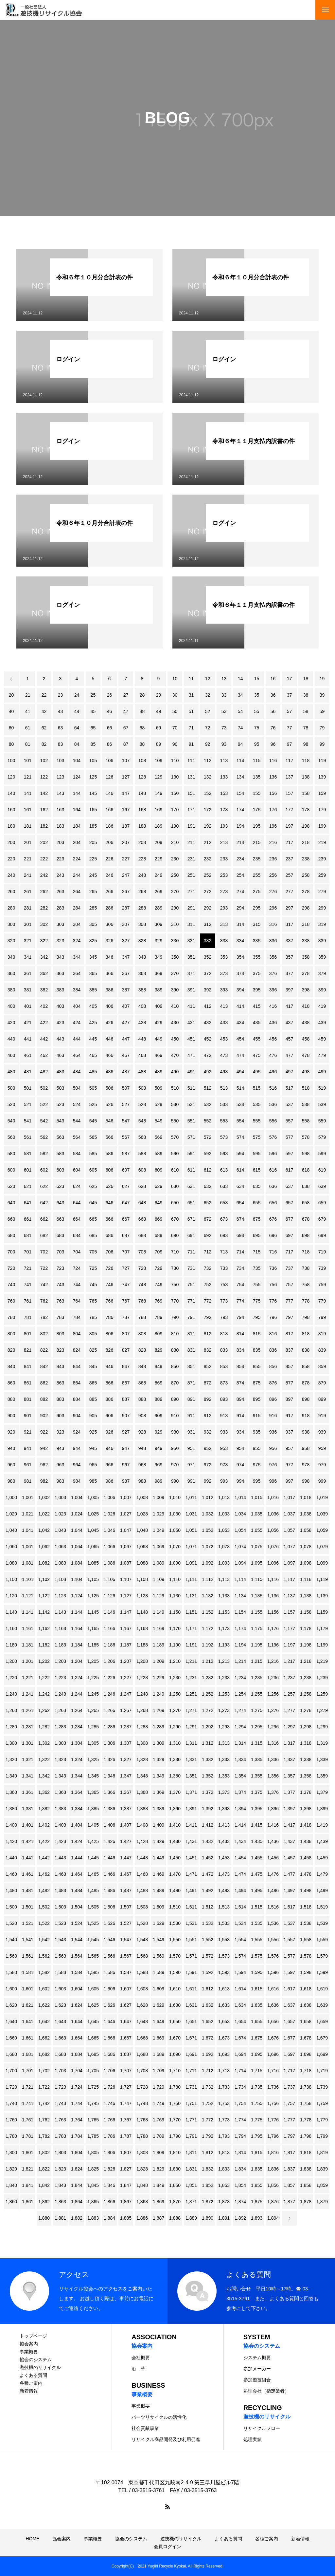 Image resolution: width=335 pixels, height=2576 pixels. Describe the element at coordinates (126, 2054) in the screenshot. I see `1,687` at that location.